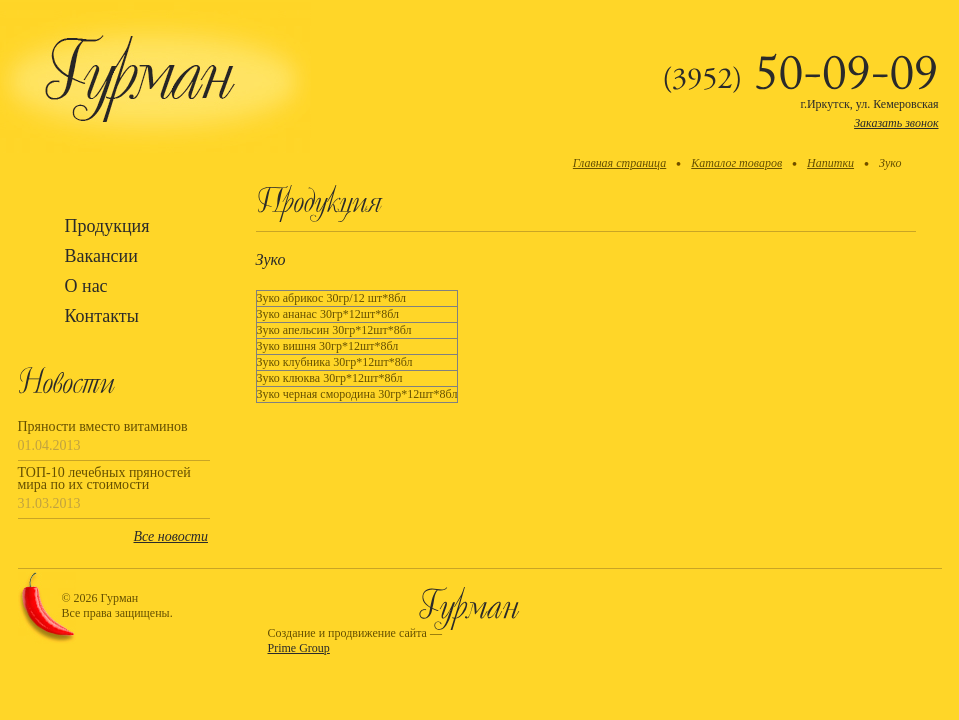 This screenshot has height=720, width=959. What do you see at coordinates (102, 316) in the screenshot?
I see `Контакты` at bounding box center [102, 316].